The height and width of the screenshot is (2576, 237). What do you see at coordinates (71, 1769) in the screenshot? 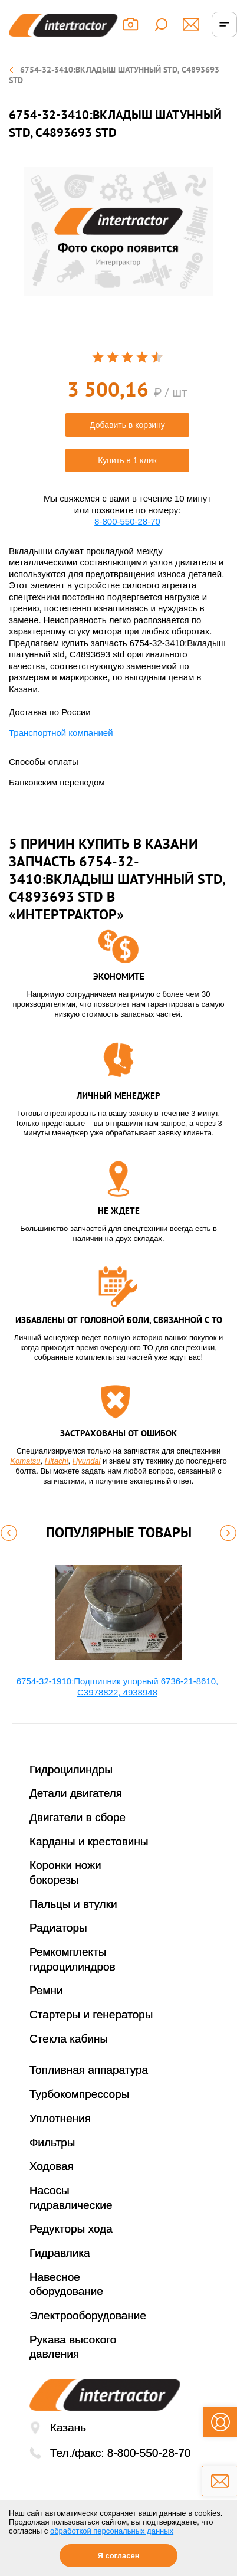
I see `Гидроцилиндры` at bounding box center [71, 1769].